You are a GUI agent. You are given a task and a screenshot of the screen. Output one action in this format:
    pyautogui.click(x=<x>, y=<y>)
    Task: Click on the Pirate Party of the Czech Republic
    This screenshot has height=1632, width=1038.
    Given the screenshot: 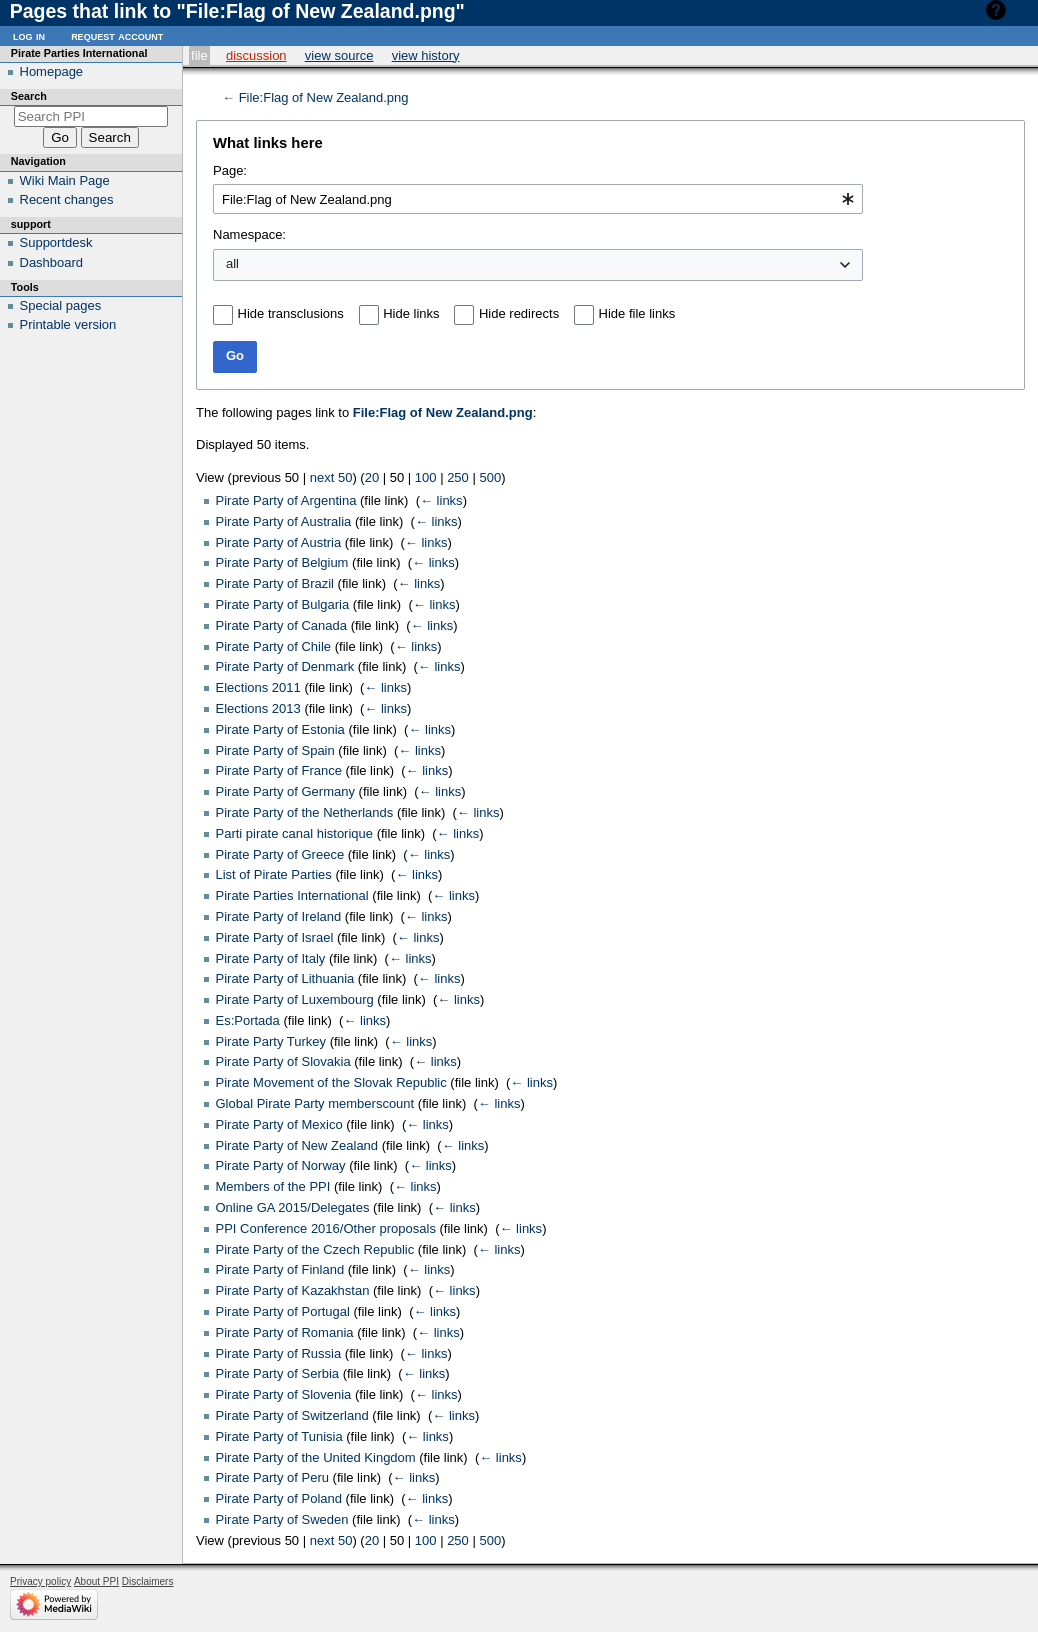 What is the action you would take?
    pyautogui.click(x=315, y=1249)
    